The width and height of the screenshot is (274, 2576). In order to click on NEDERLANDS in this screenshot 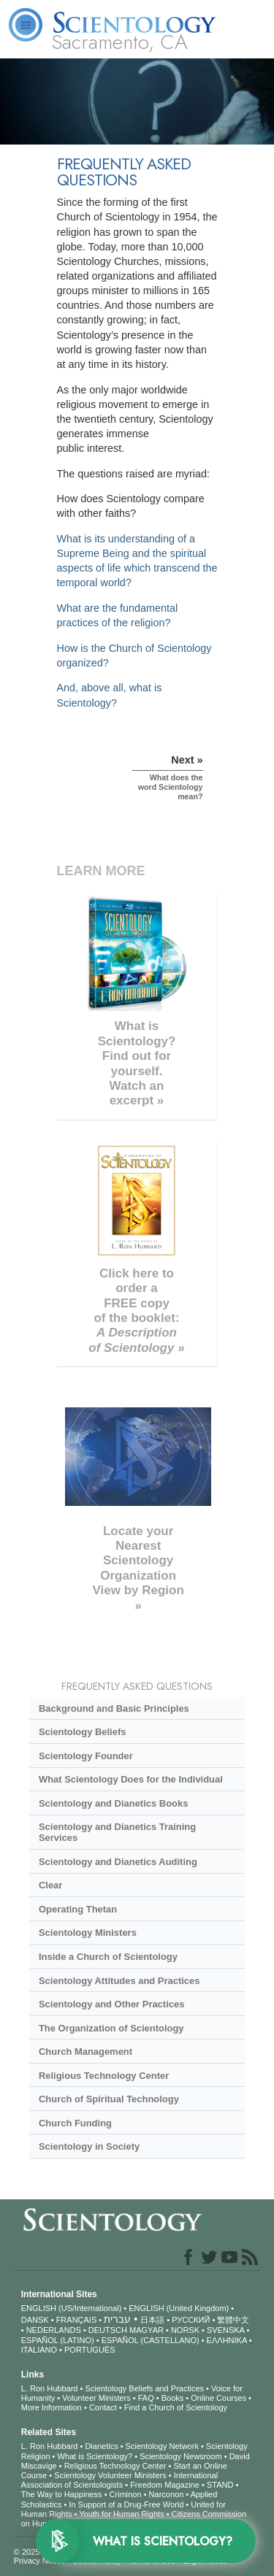, I will do `click(53, 2330)`.